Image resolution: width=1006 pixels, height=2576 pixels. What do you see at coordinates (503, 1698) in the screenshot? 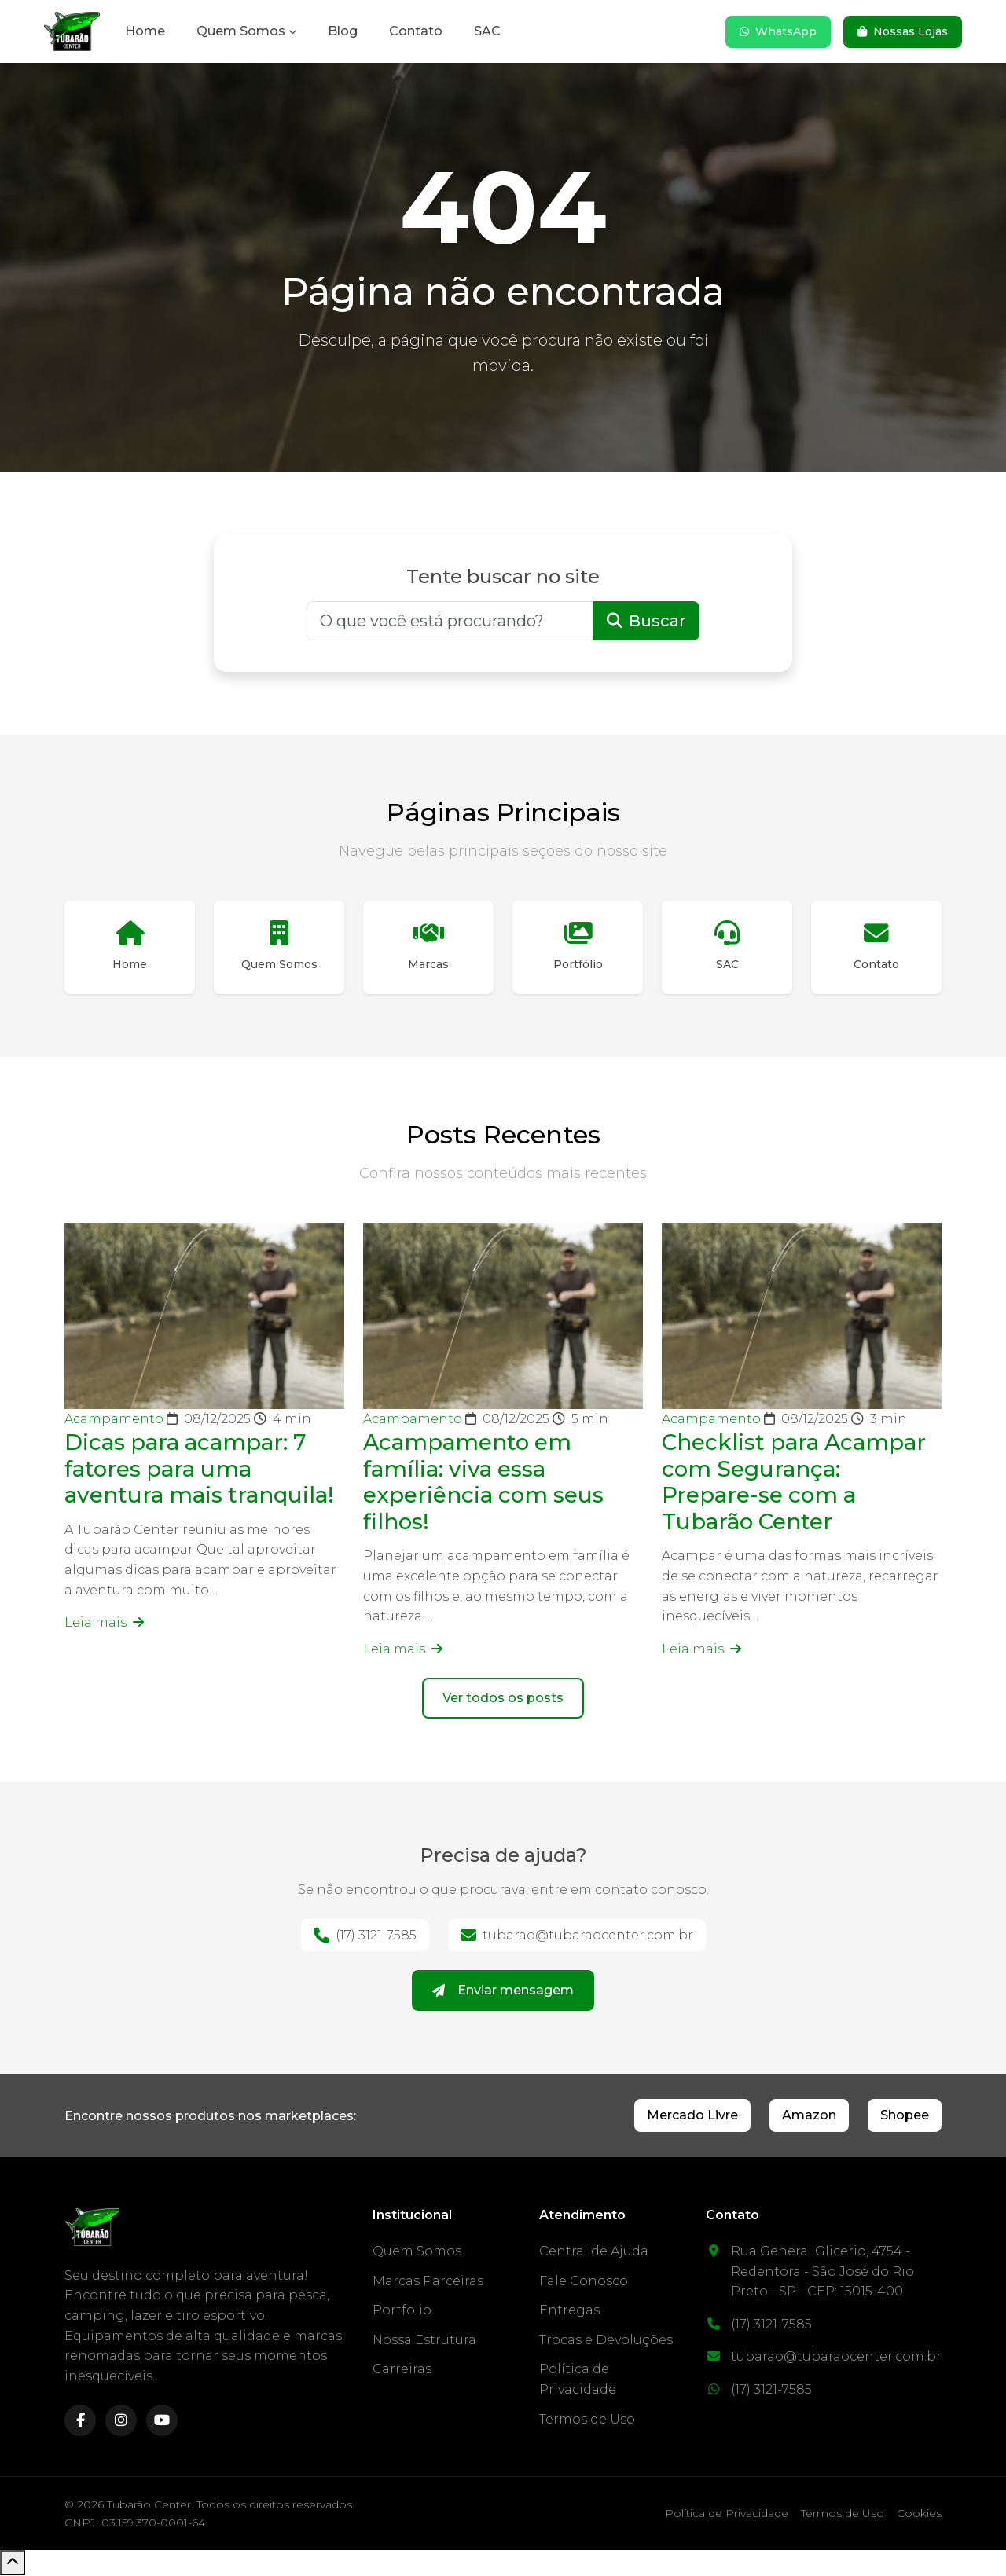
I see `Ver todos os posts` at bounding box center [503, 1698].